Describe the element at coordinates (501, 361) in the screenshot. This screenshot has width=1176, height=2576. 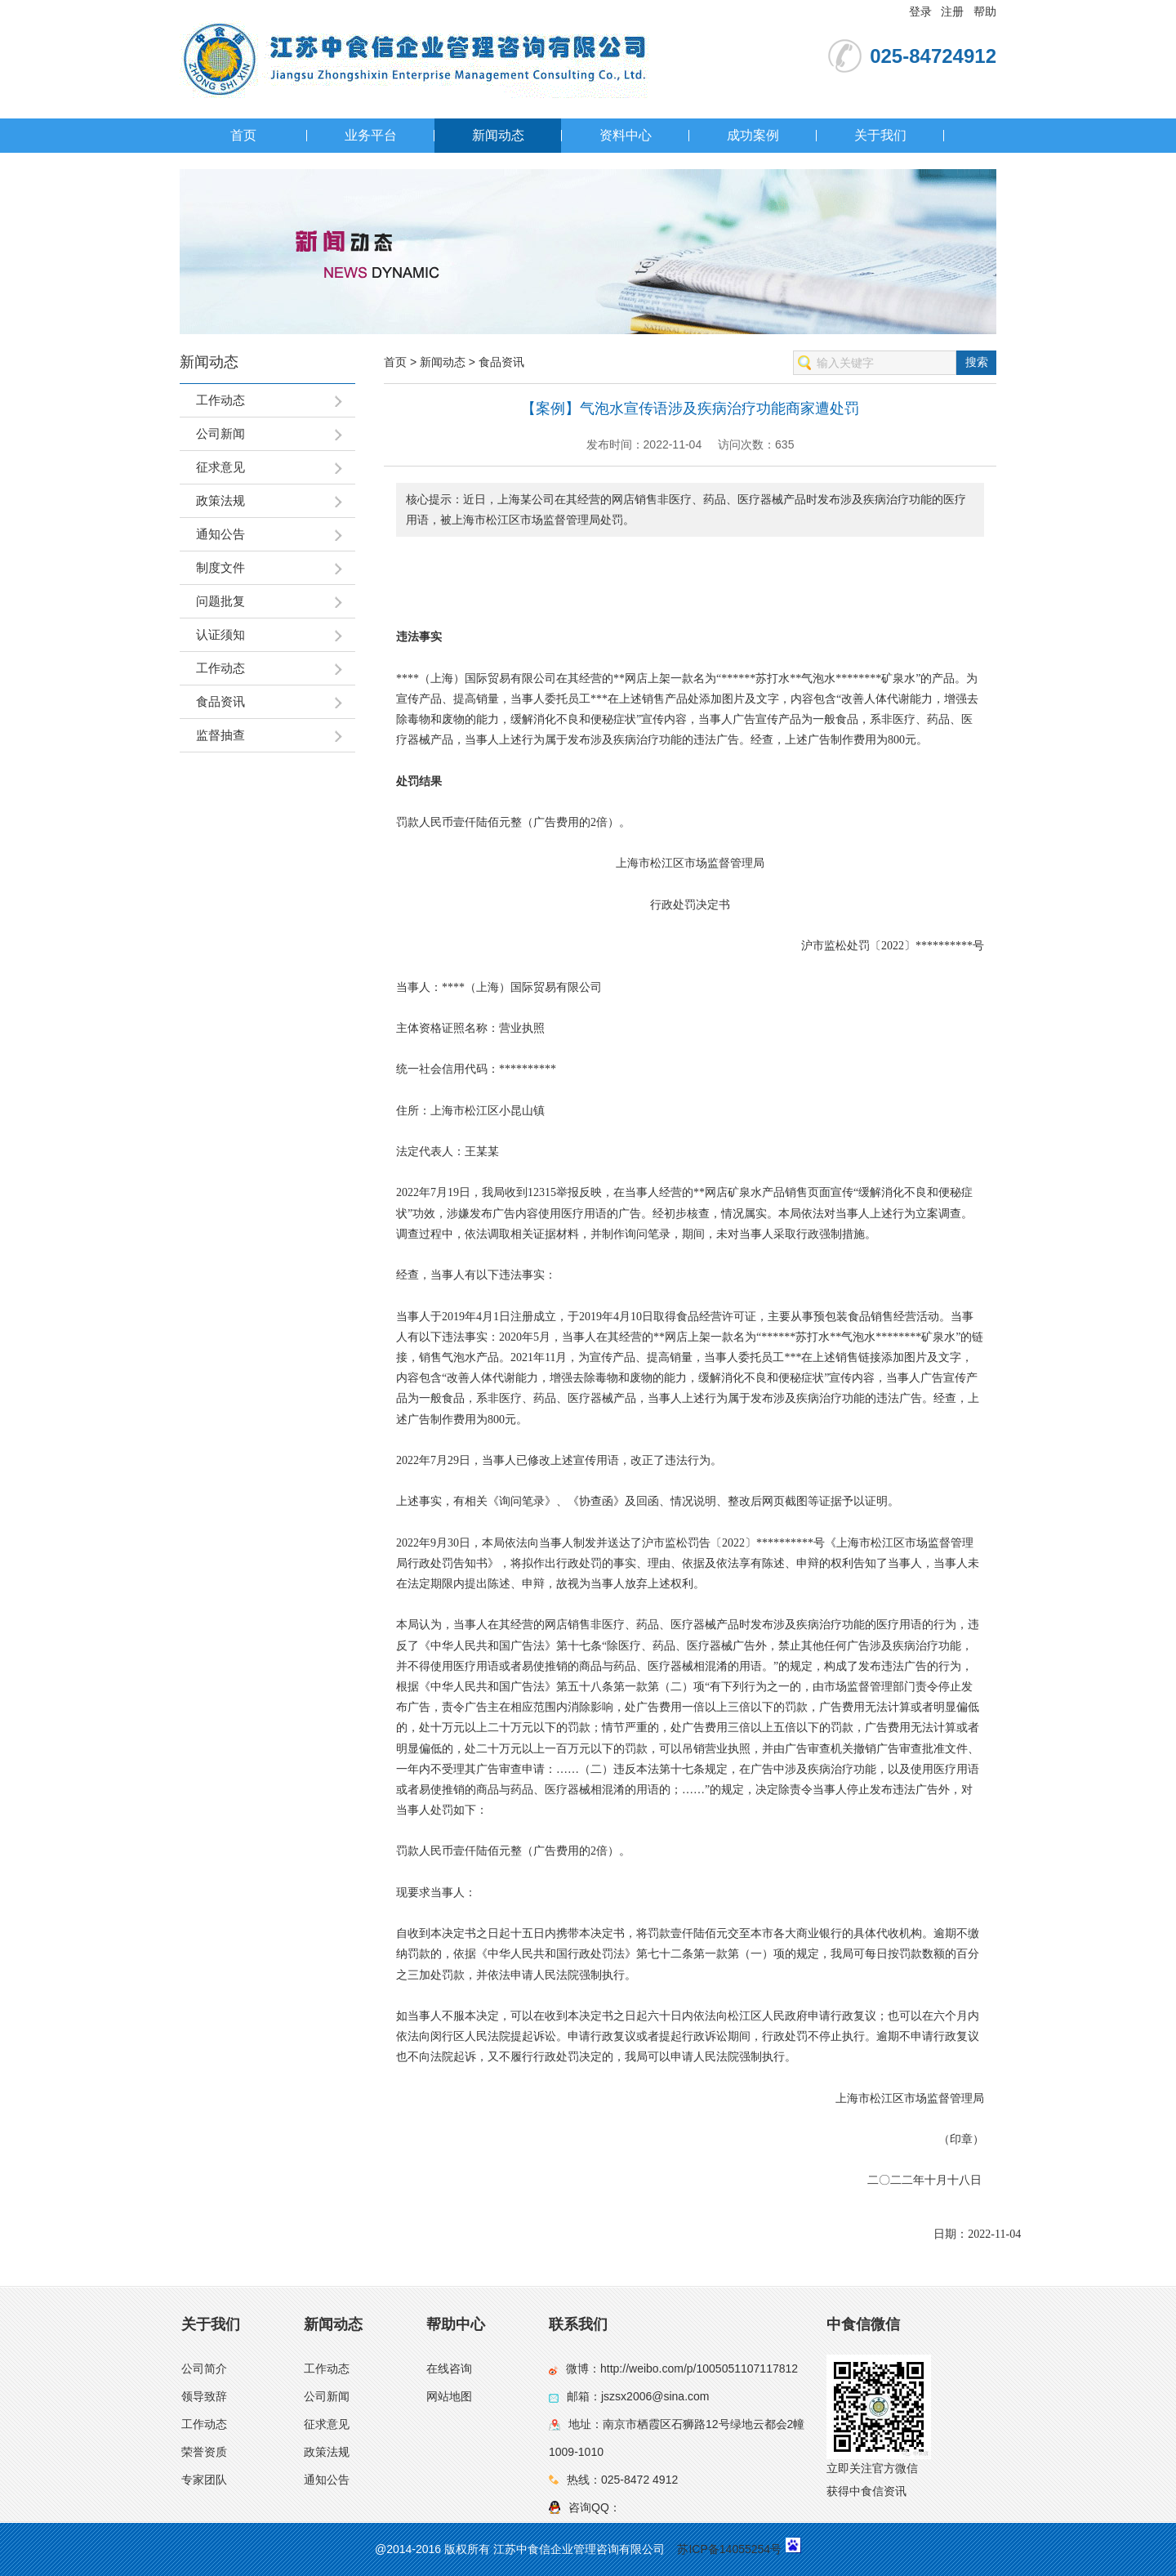
I see `食品资讯` at that location.